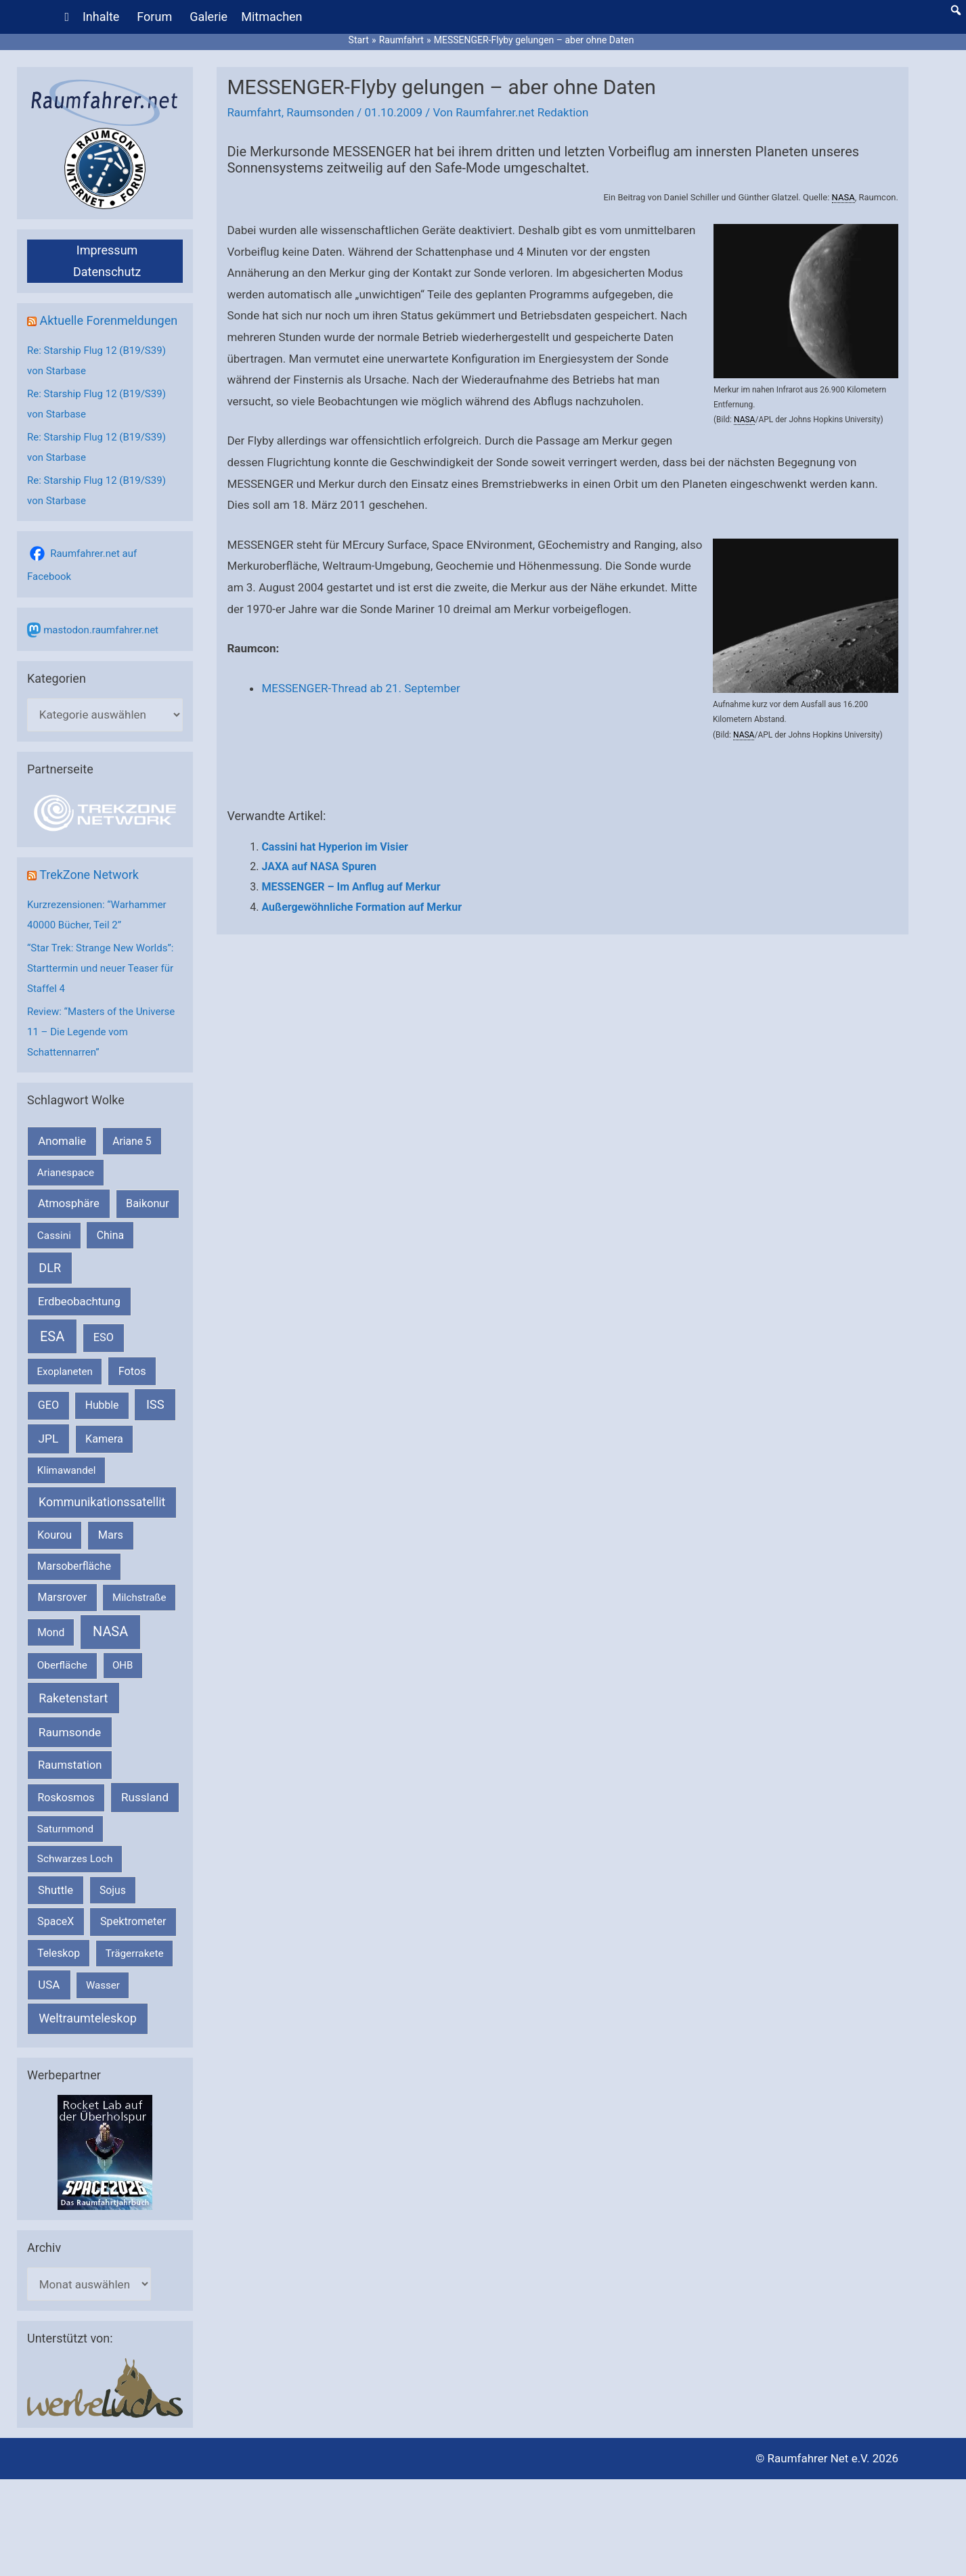  I want to click on Oberfläche [Oberfläche (181 Einträge)], so click(62, 1665).